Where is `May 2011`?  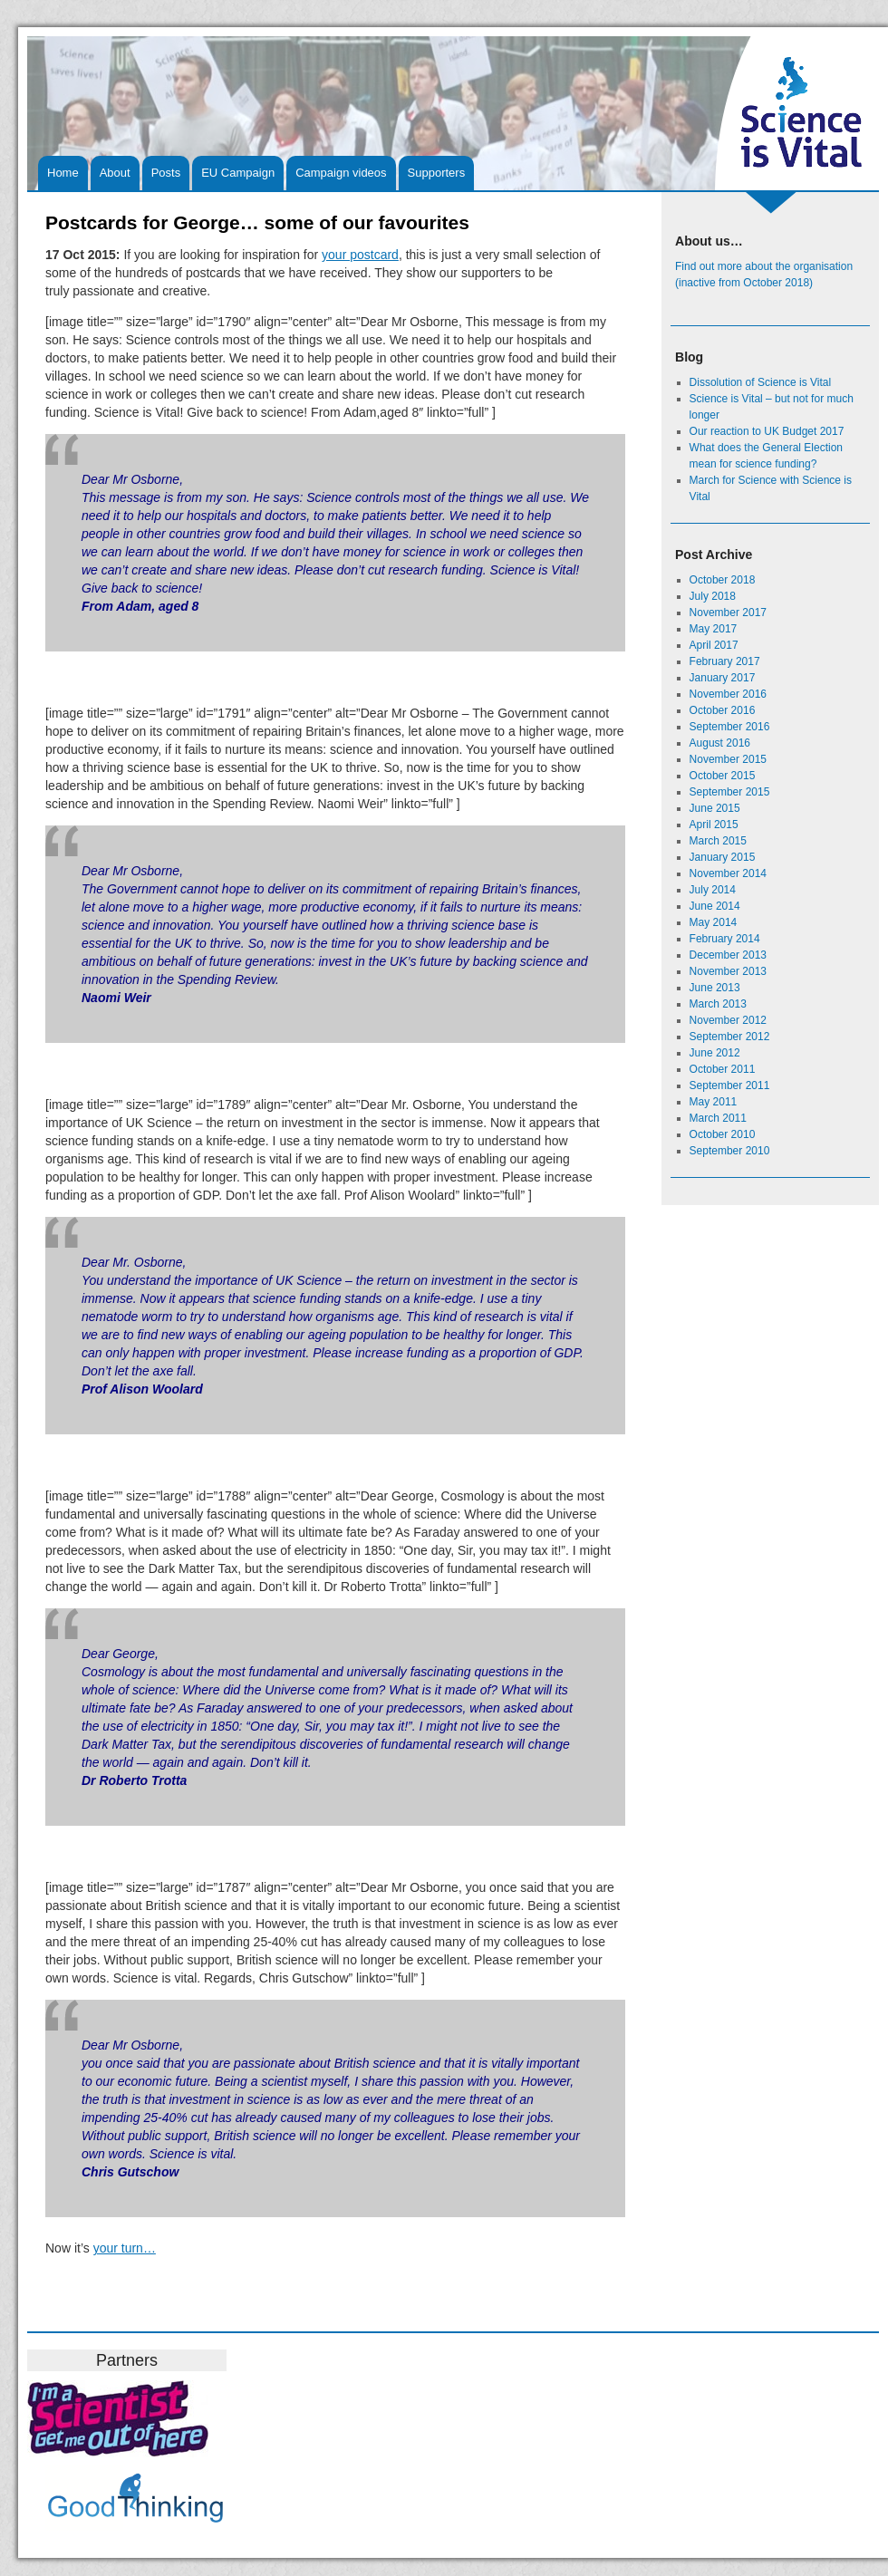
May 2011 is located at coordinates (714, 1101).